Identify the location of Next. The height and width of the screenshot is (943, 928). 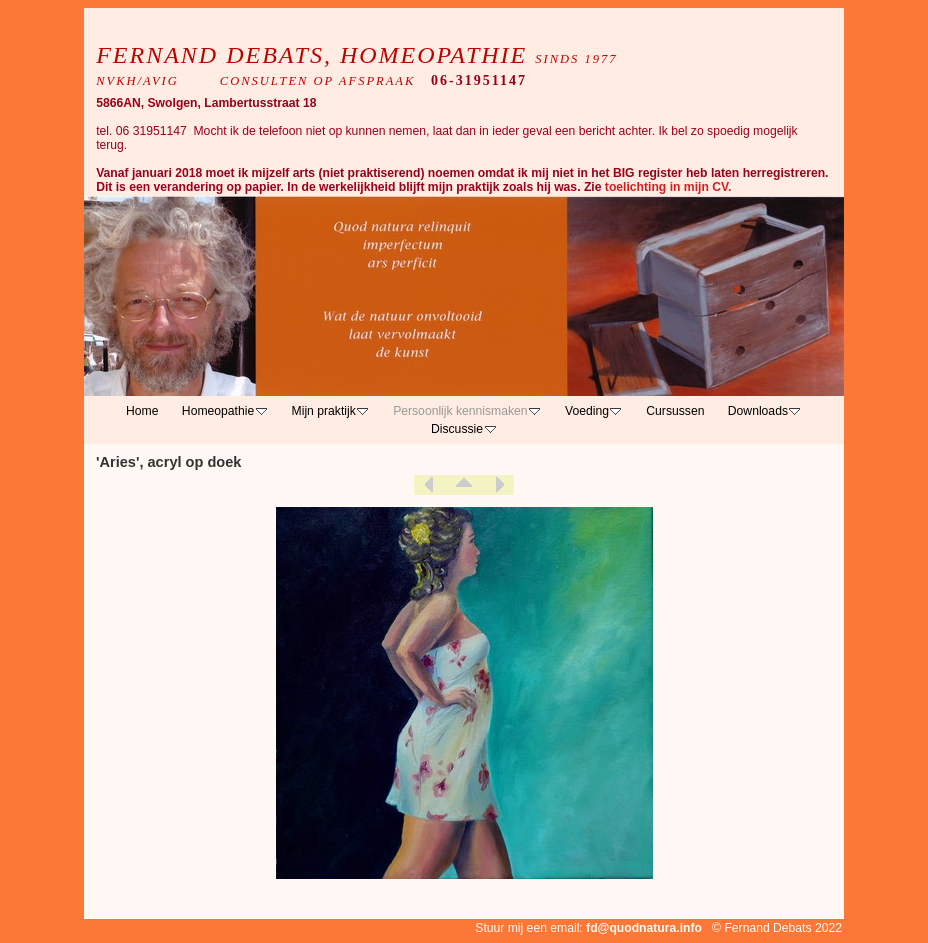
(499, 485).